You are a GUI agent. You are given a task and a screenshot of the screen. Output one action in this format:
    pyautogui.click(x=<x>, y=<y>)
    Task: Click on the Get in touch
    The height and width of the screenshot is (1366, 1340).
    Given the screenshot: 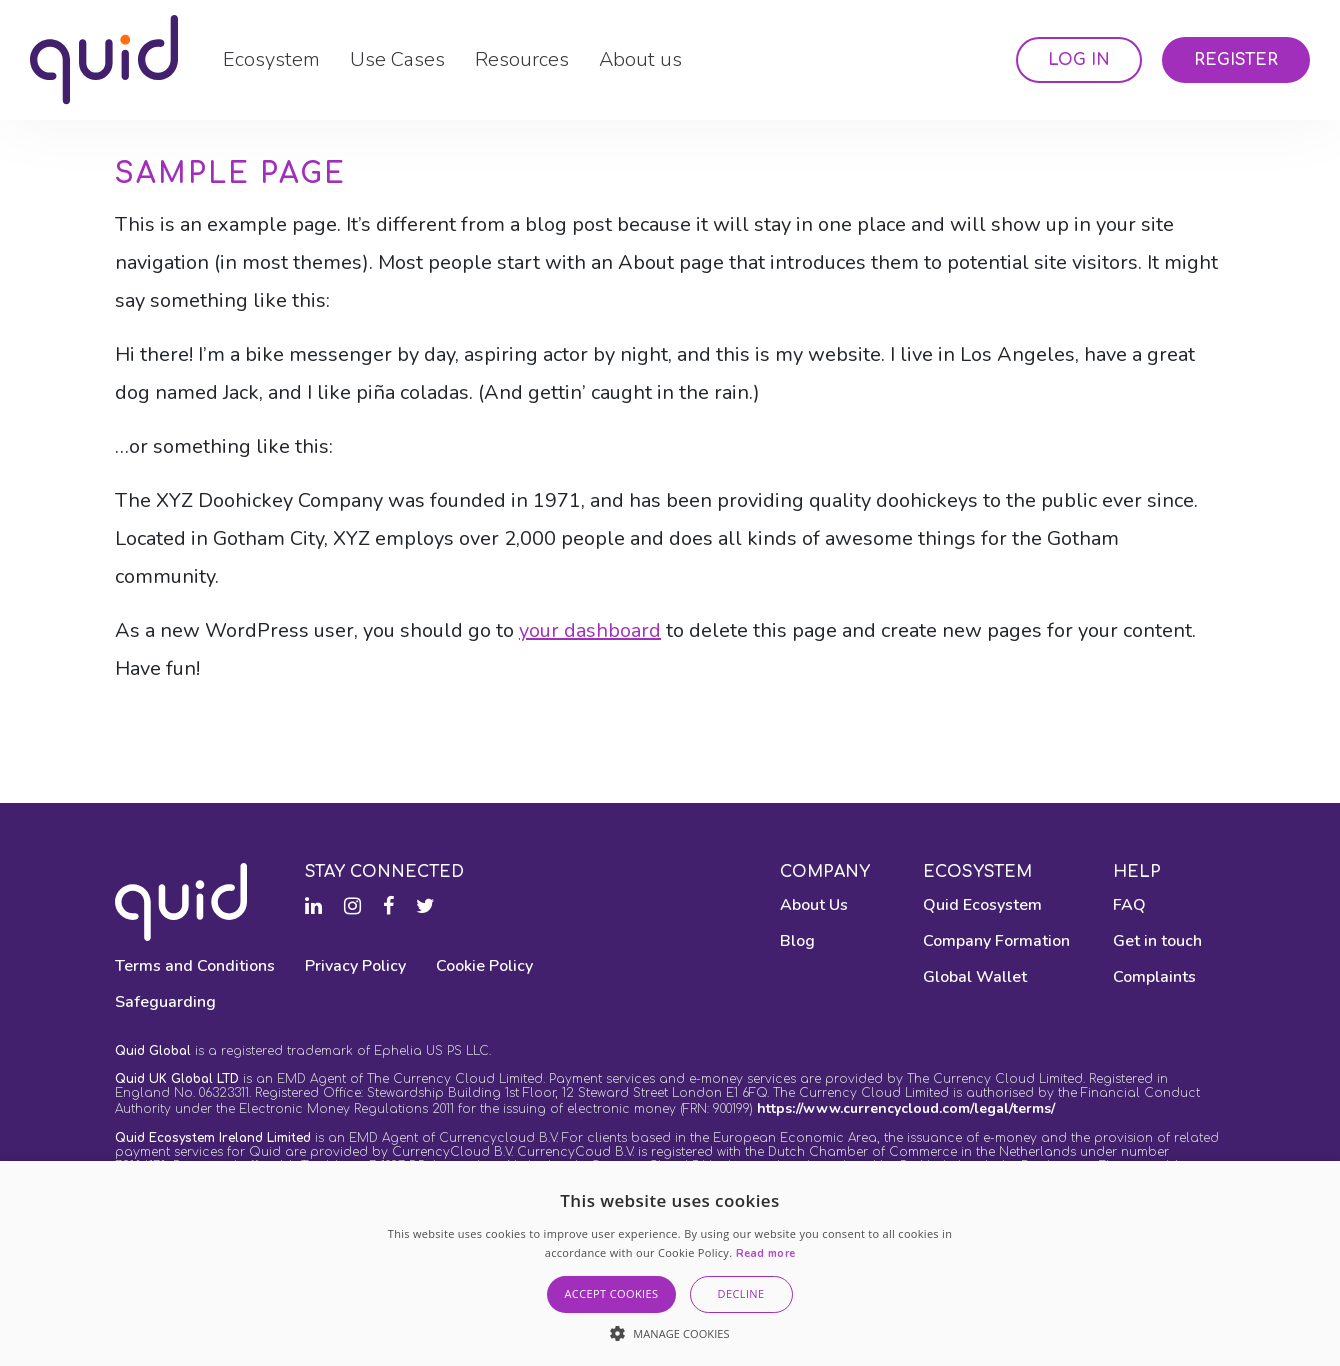 What is the action you would take?
    pyautogui.click(x=1157, y=941)
    